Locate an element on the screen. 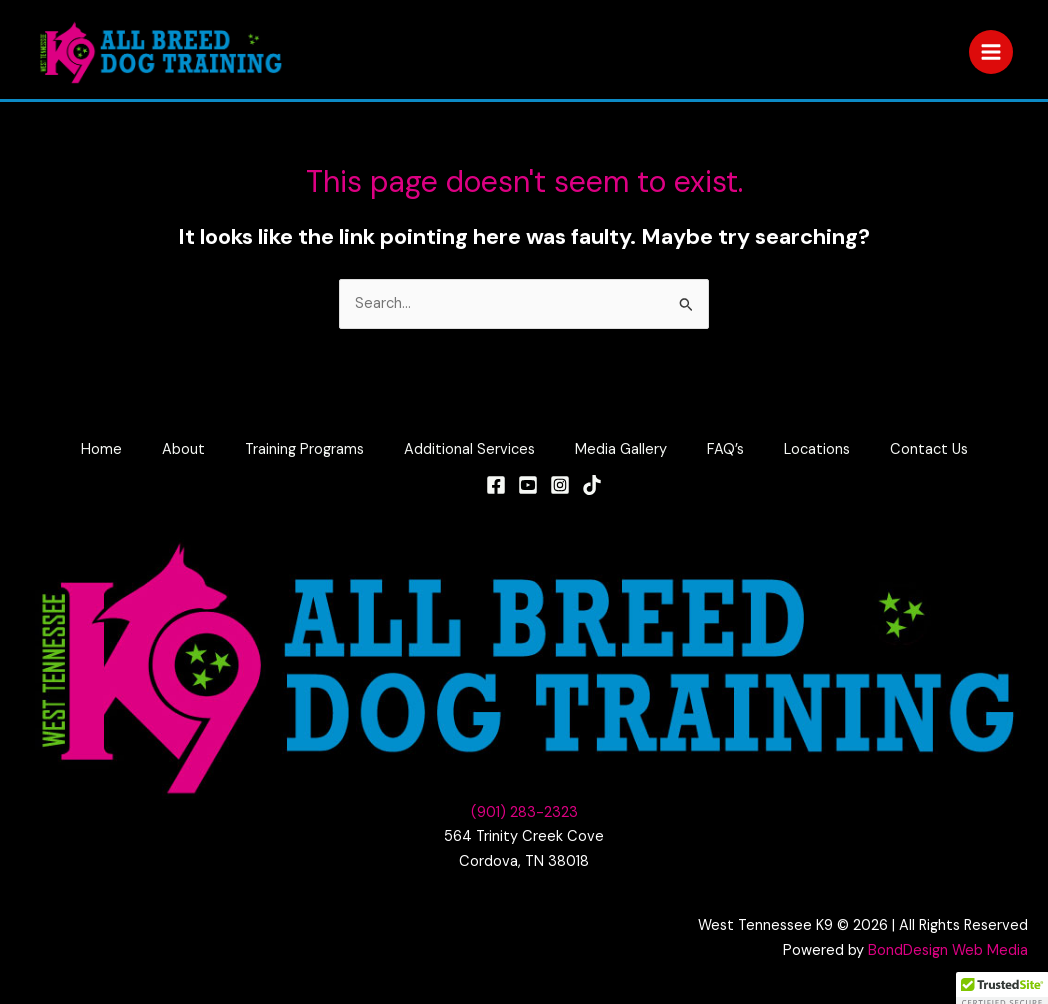  Additional Services is located at coordinates (469, 449).